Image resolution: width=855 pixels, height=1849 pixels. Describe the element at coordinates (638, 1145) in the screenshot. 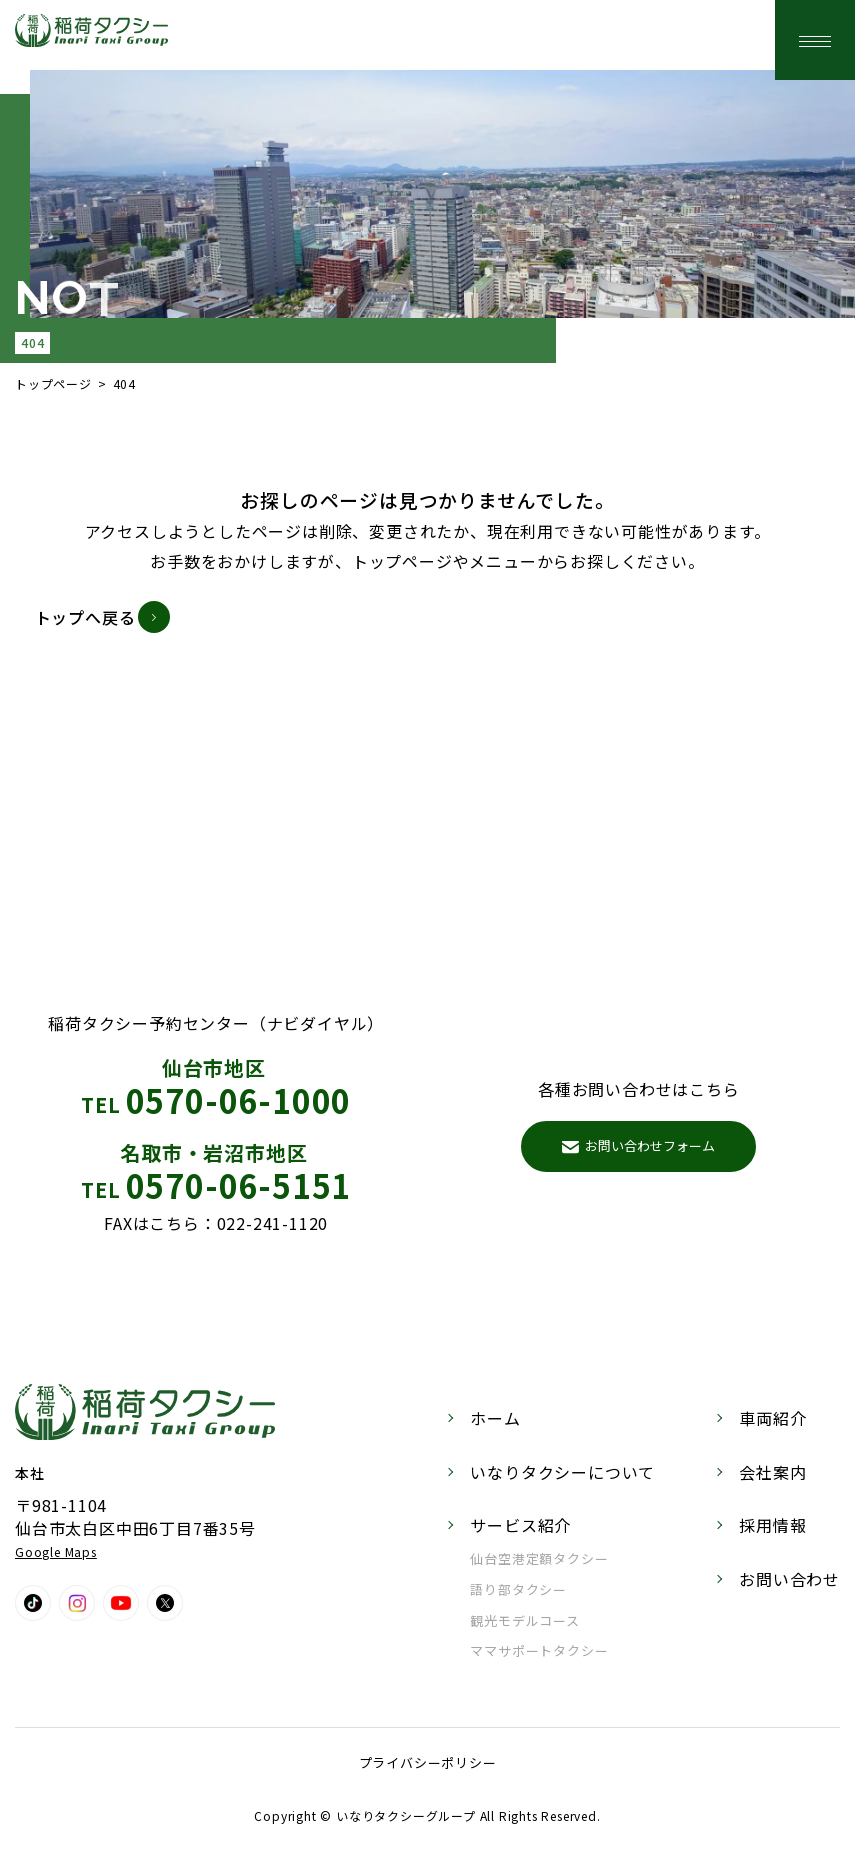

I see `お問い合わせフォーム` at that location.